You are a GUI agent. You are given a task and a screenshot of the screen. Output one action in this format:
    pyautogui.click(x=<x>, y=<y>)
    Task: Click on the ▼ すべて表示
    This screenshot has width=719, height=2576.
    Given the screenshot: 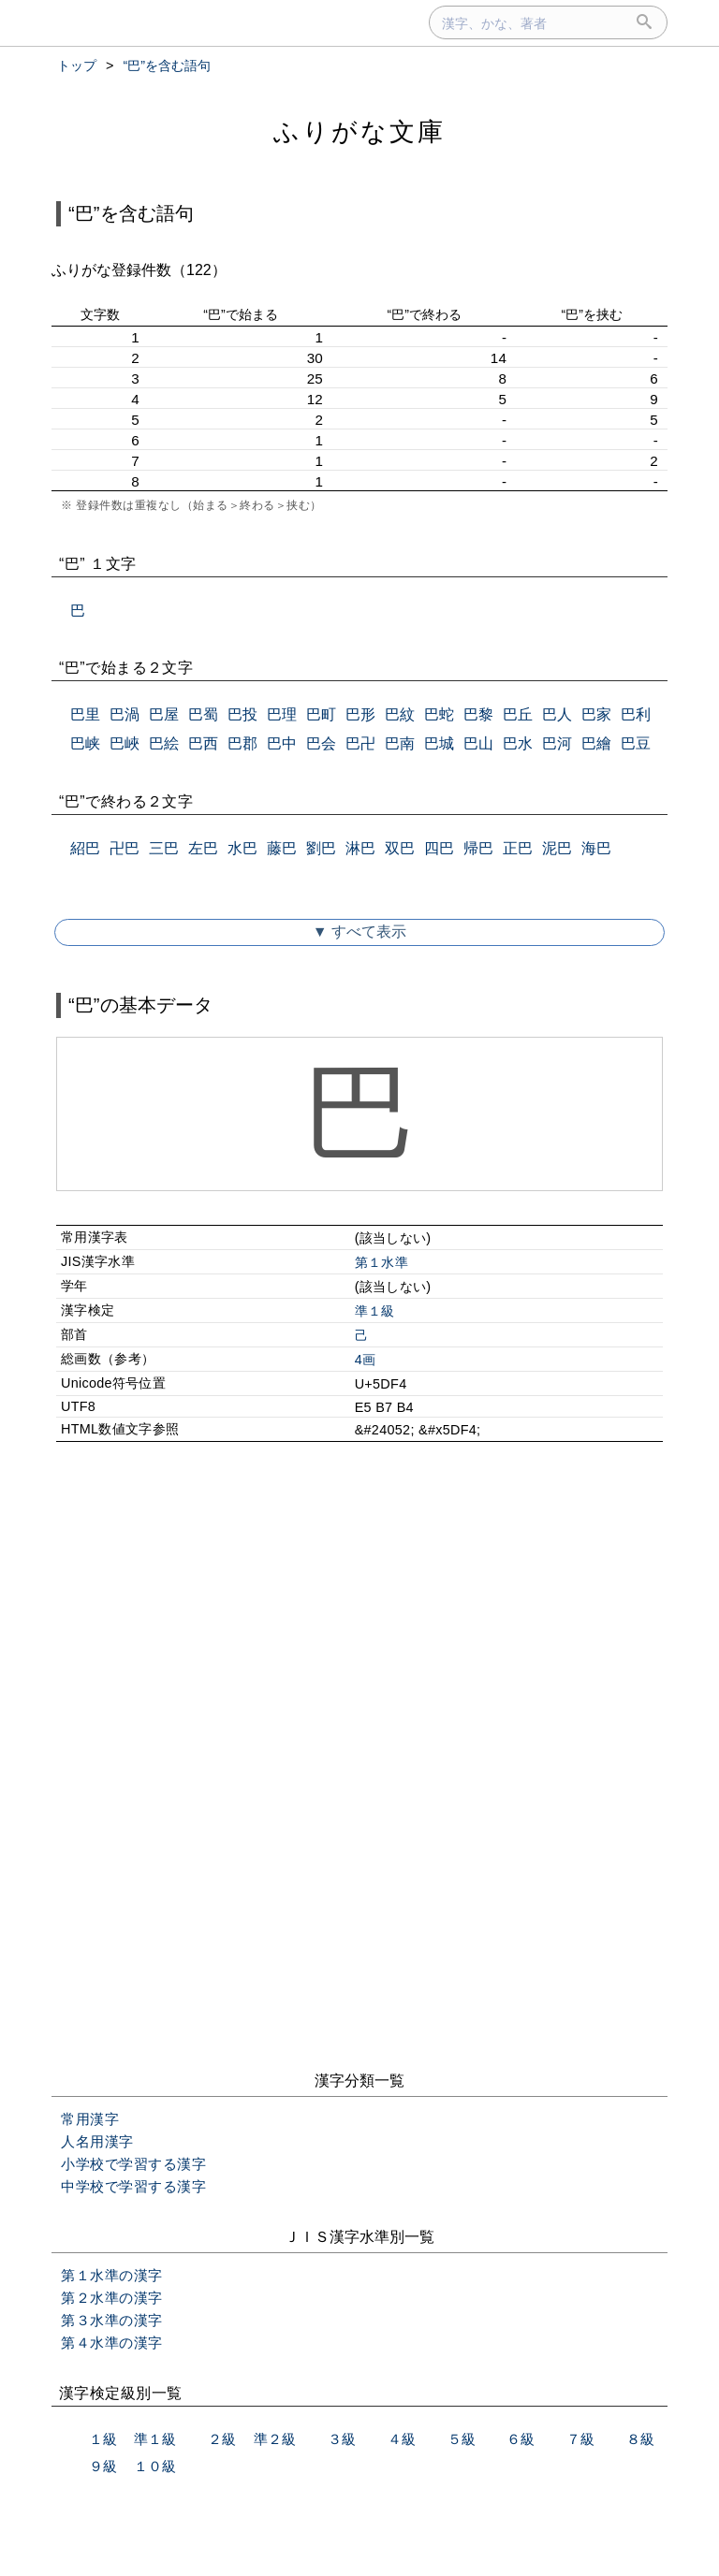 What is the action you would take?
    pyautogui.click(x=359, y=931)
    